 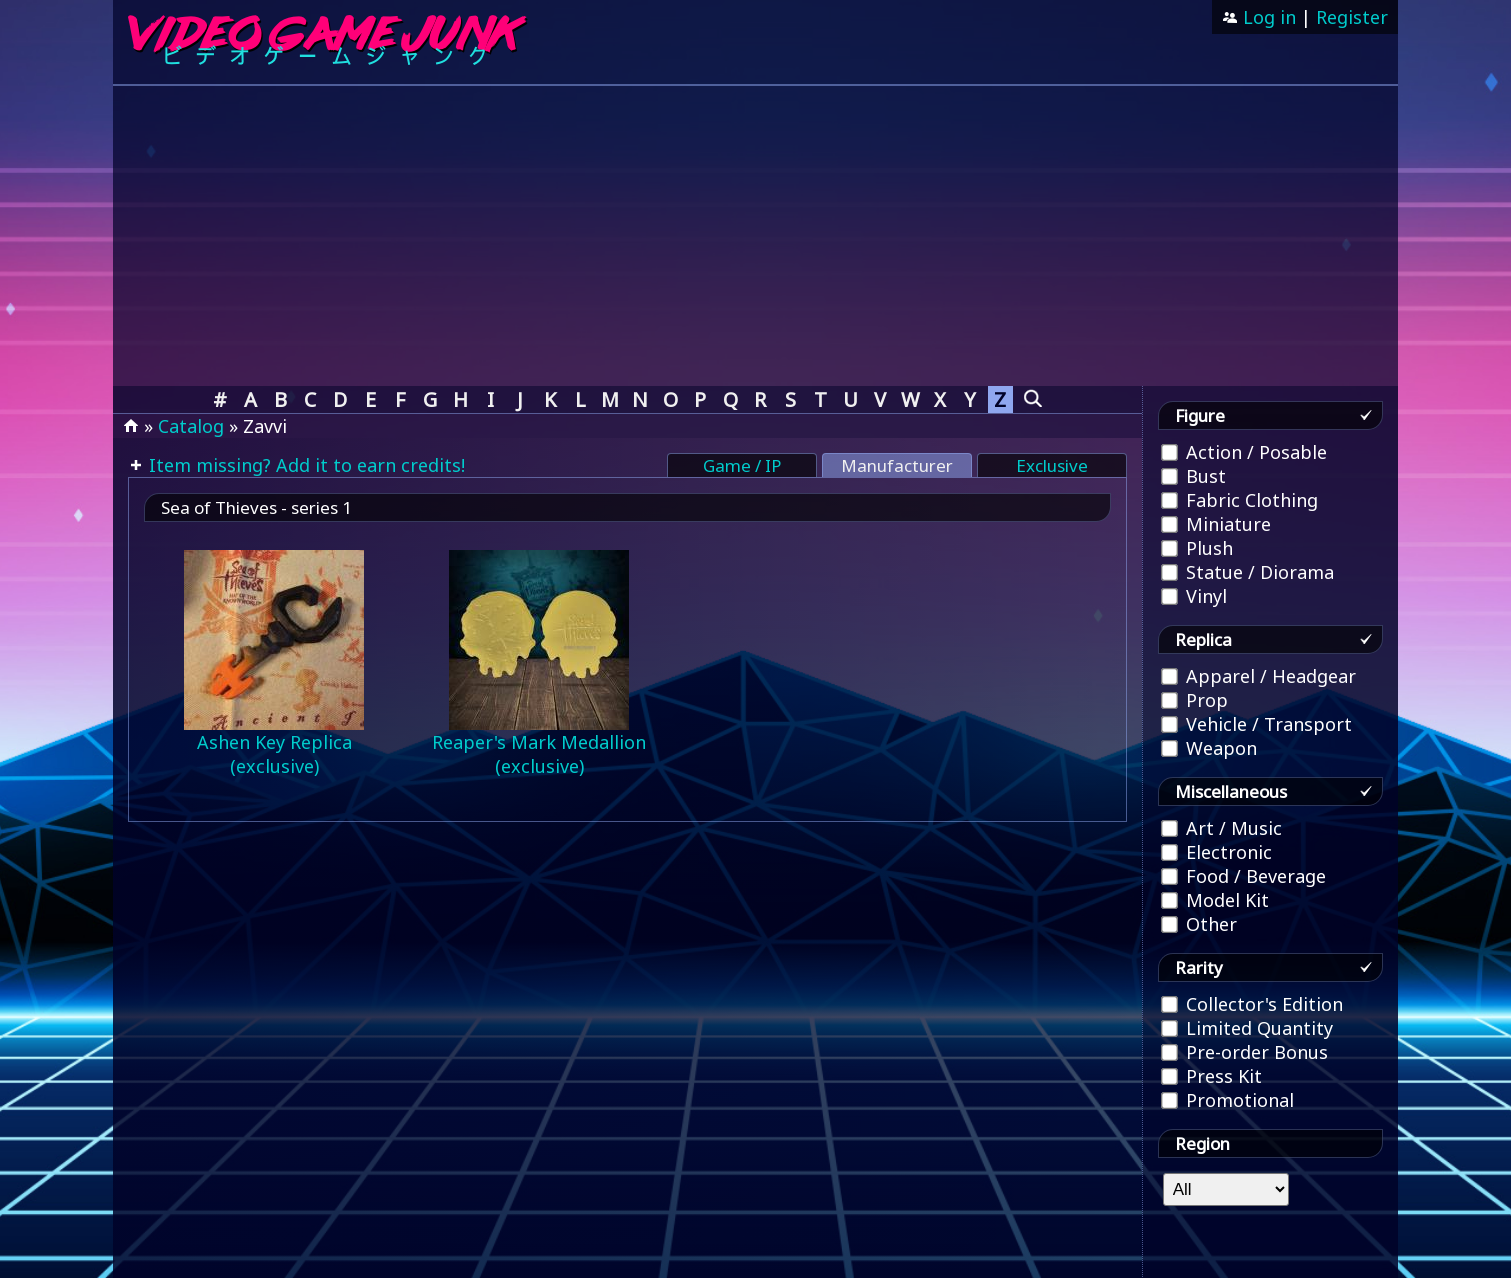 What do you see at coordinates (1194, 700) in the screenshot?
I see `Prop` at bounding box center [1194, 700].